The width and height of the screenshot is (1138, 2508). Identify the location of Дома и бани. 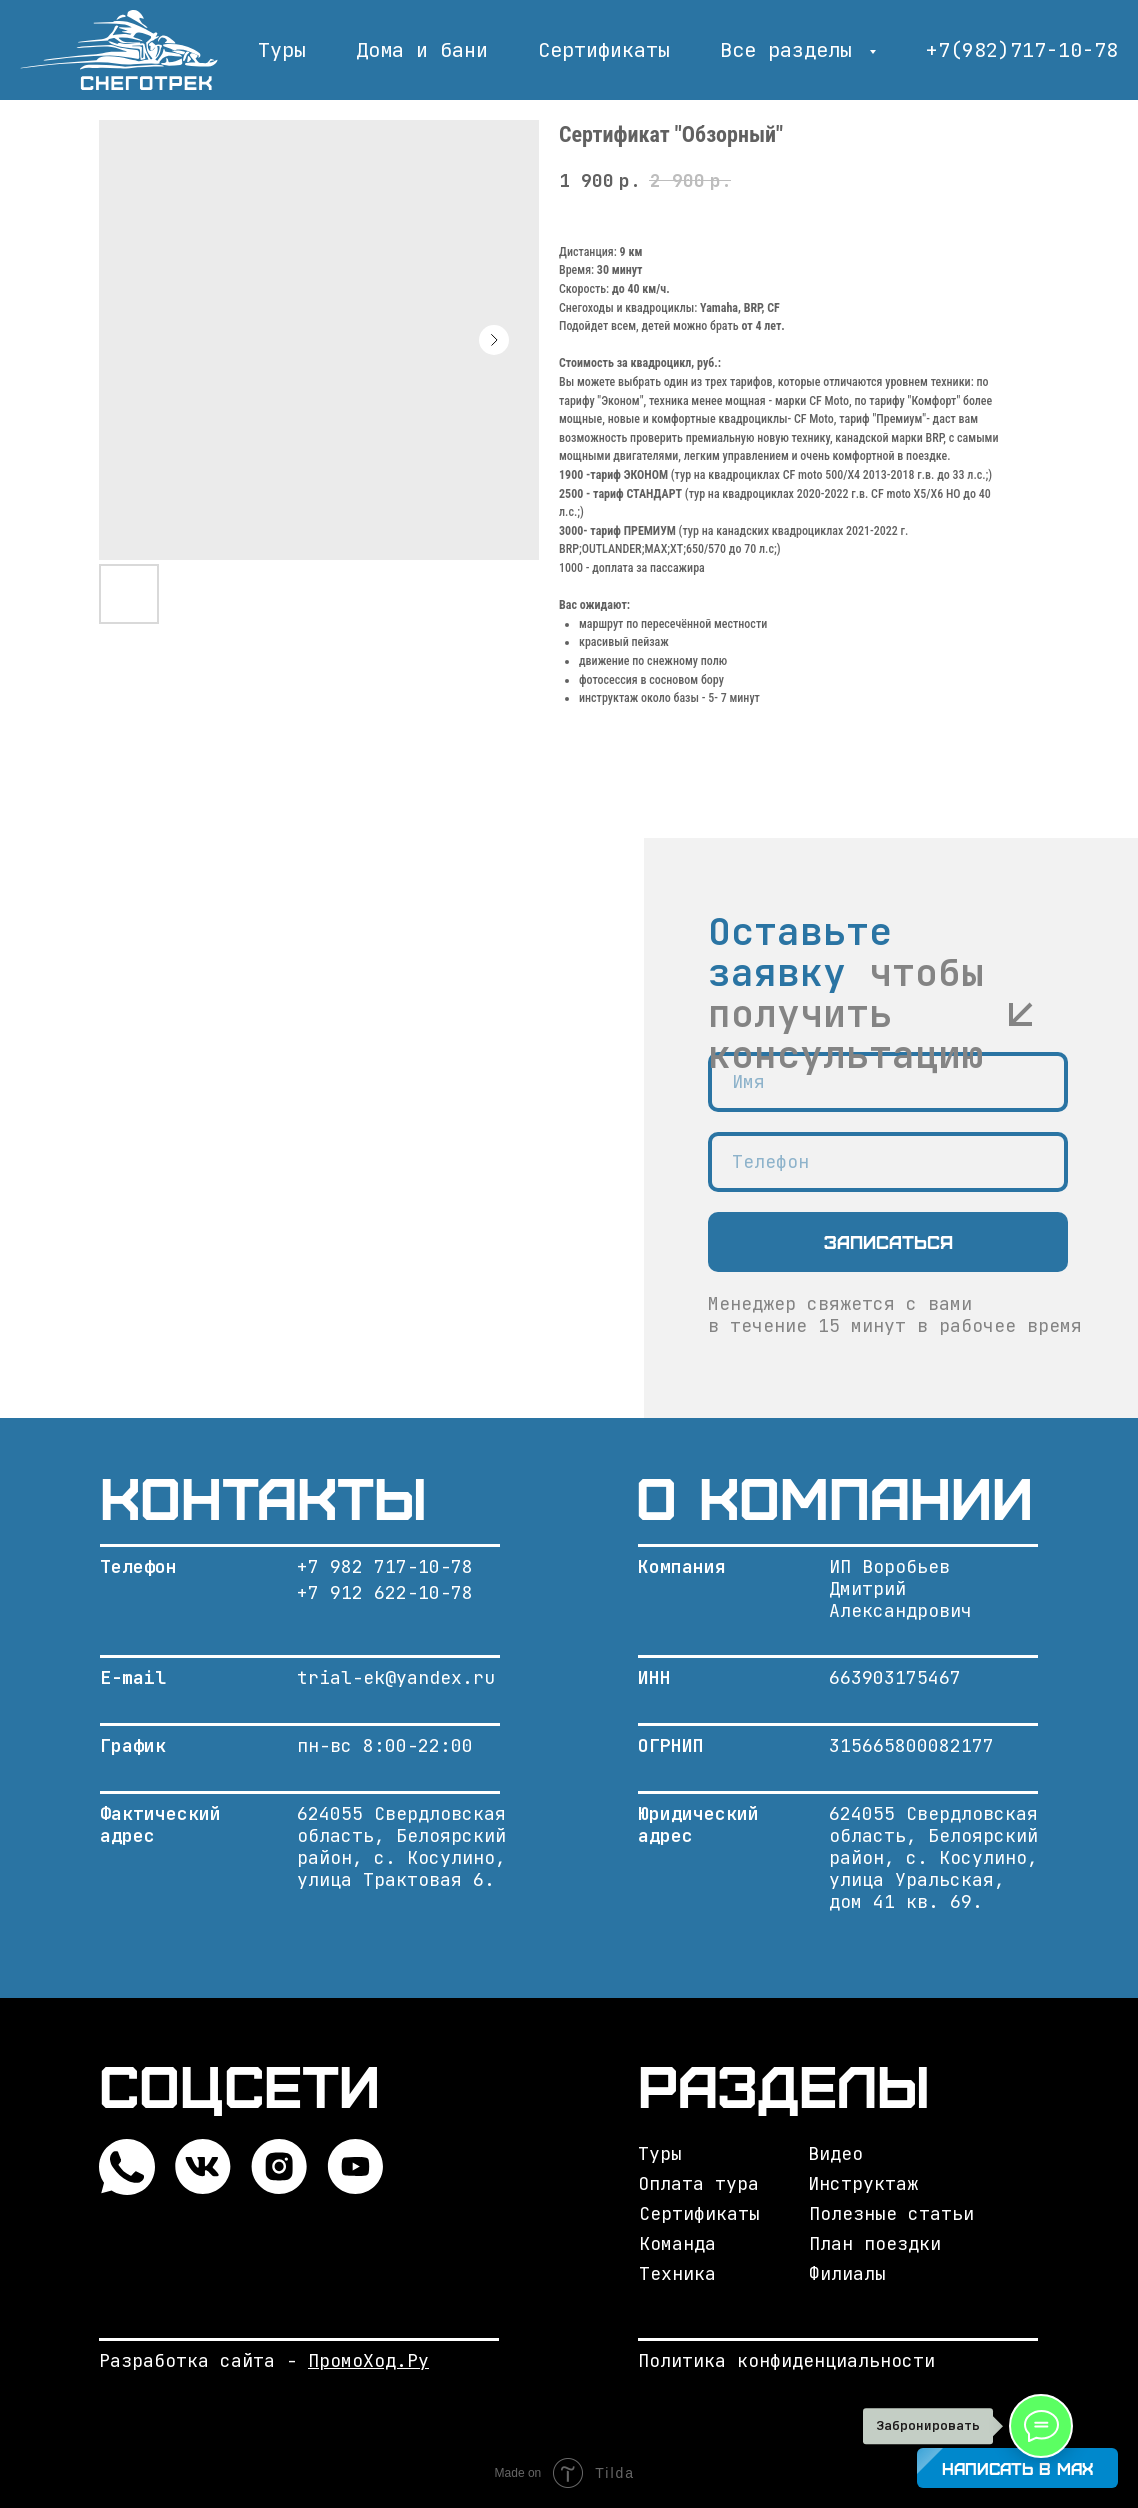
(422, 50).